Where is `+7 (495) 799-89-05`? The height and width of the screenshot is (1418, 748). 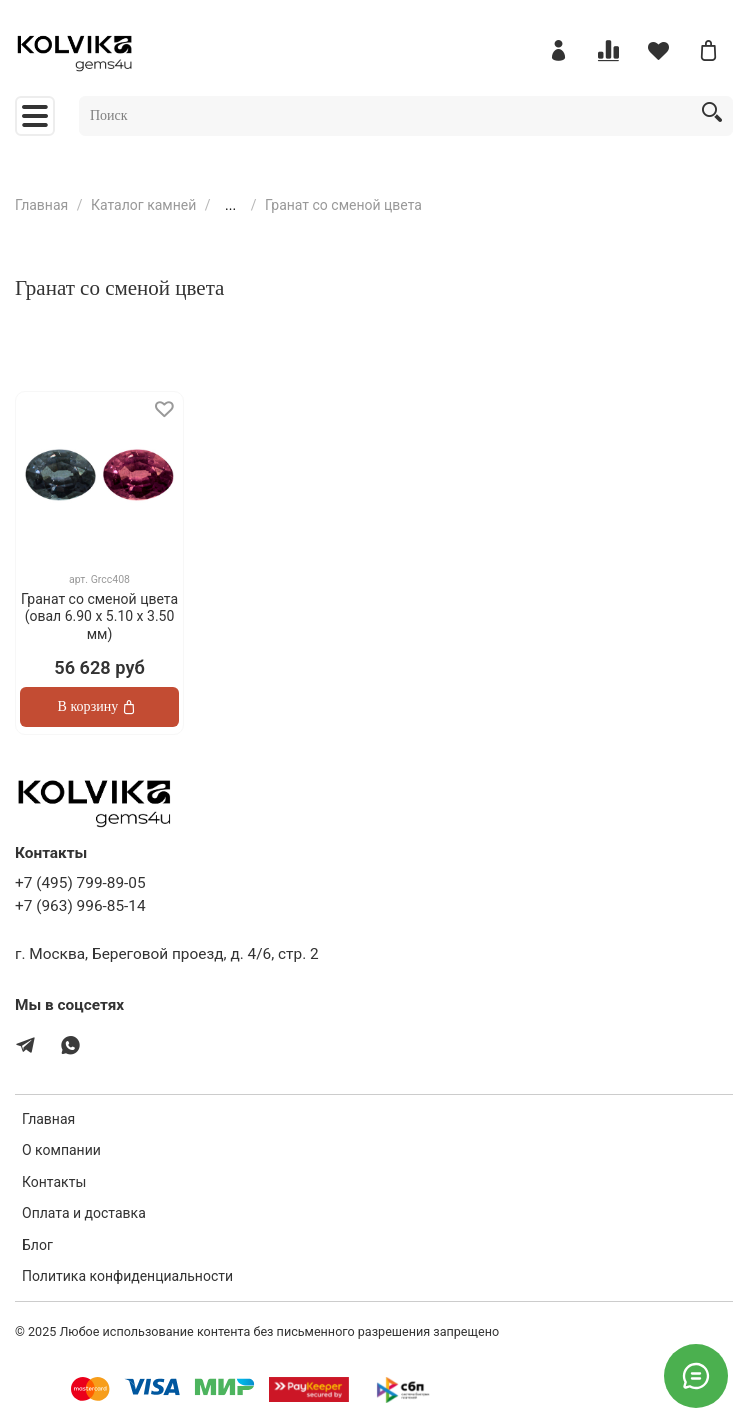
+7 (495) 799-89-05 is located at coordinates (80, 883).